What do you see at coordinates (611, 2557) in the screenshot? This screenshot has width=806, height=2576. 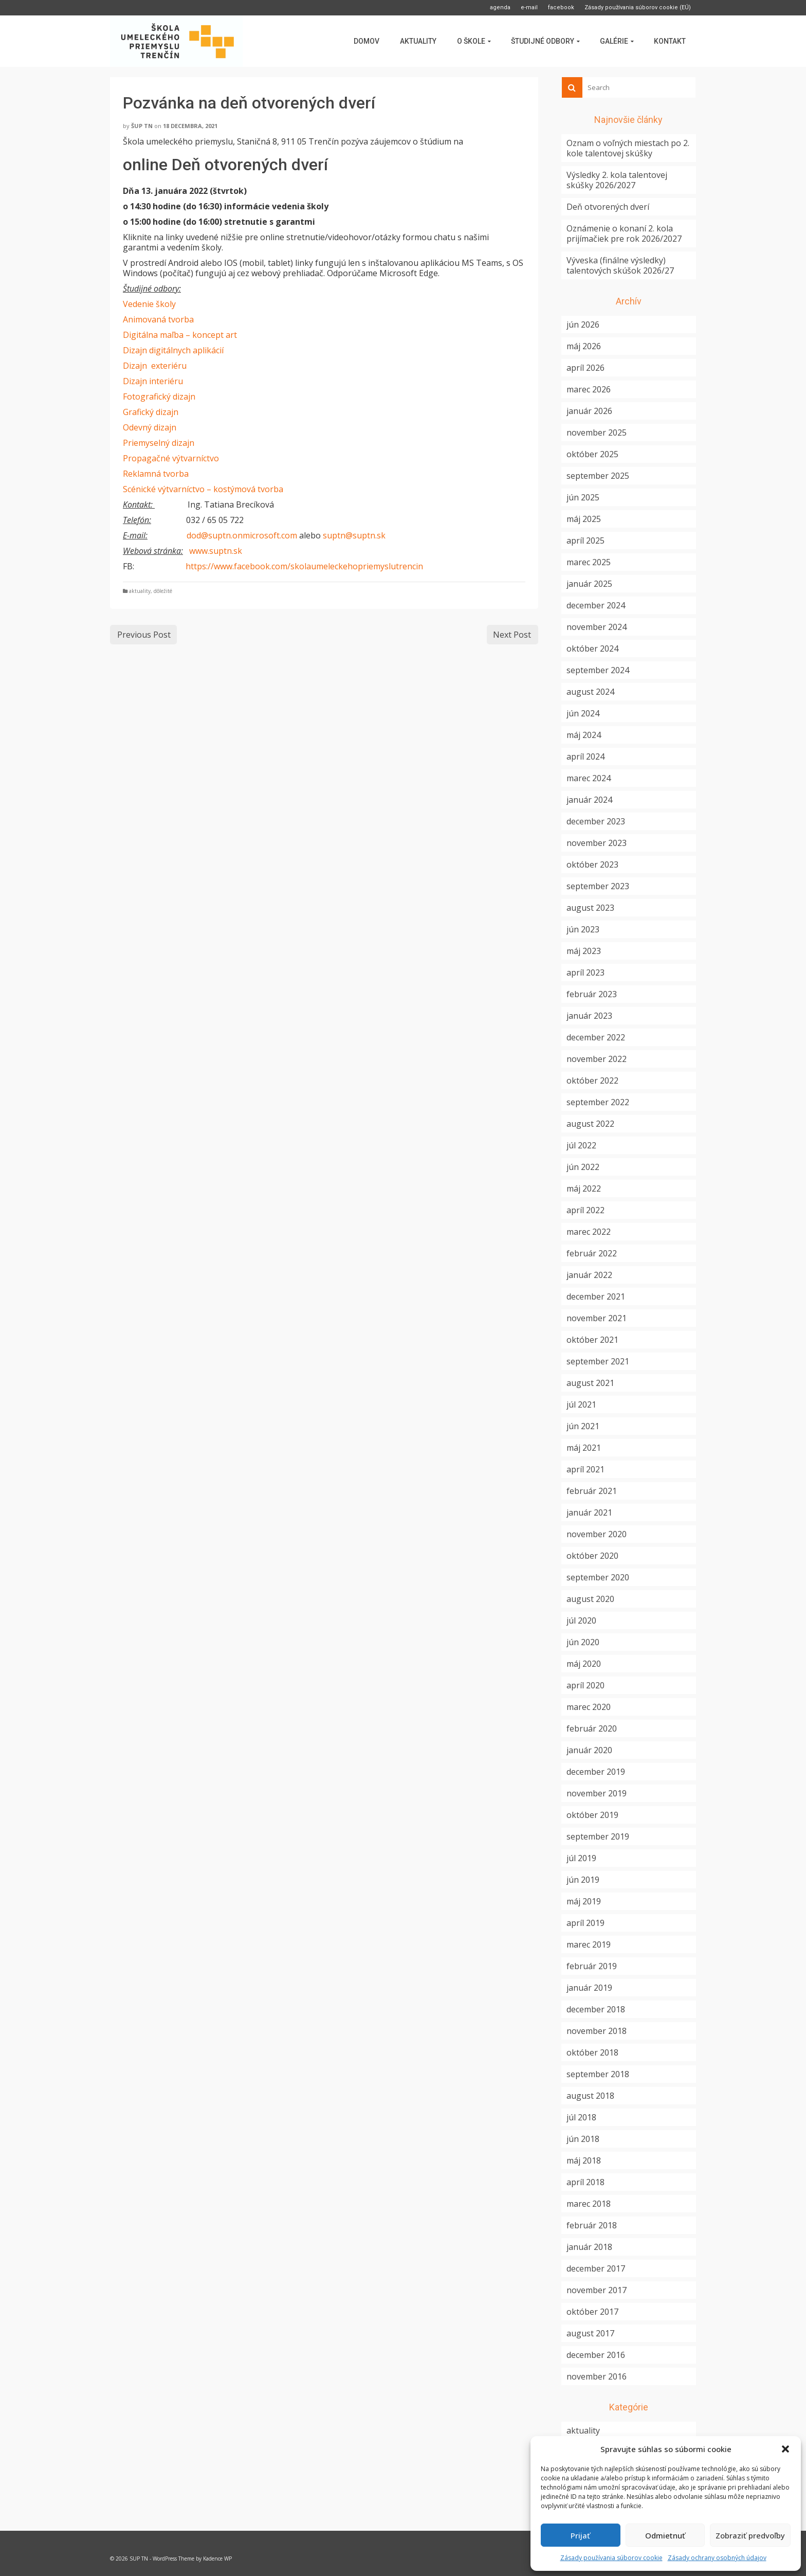 I see `Zásady používania súborov cookie` at bounding box center [611, 2557].